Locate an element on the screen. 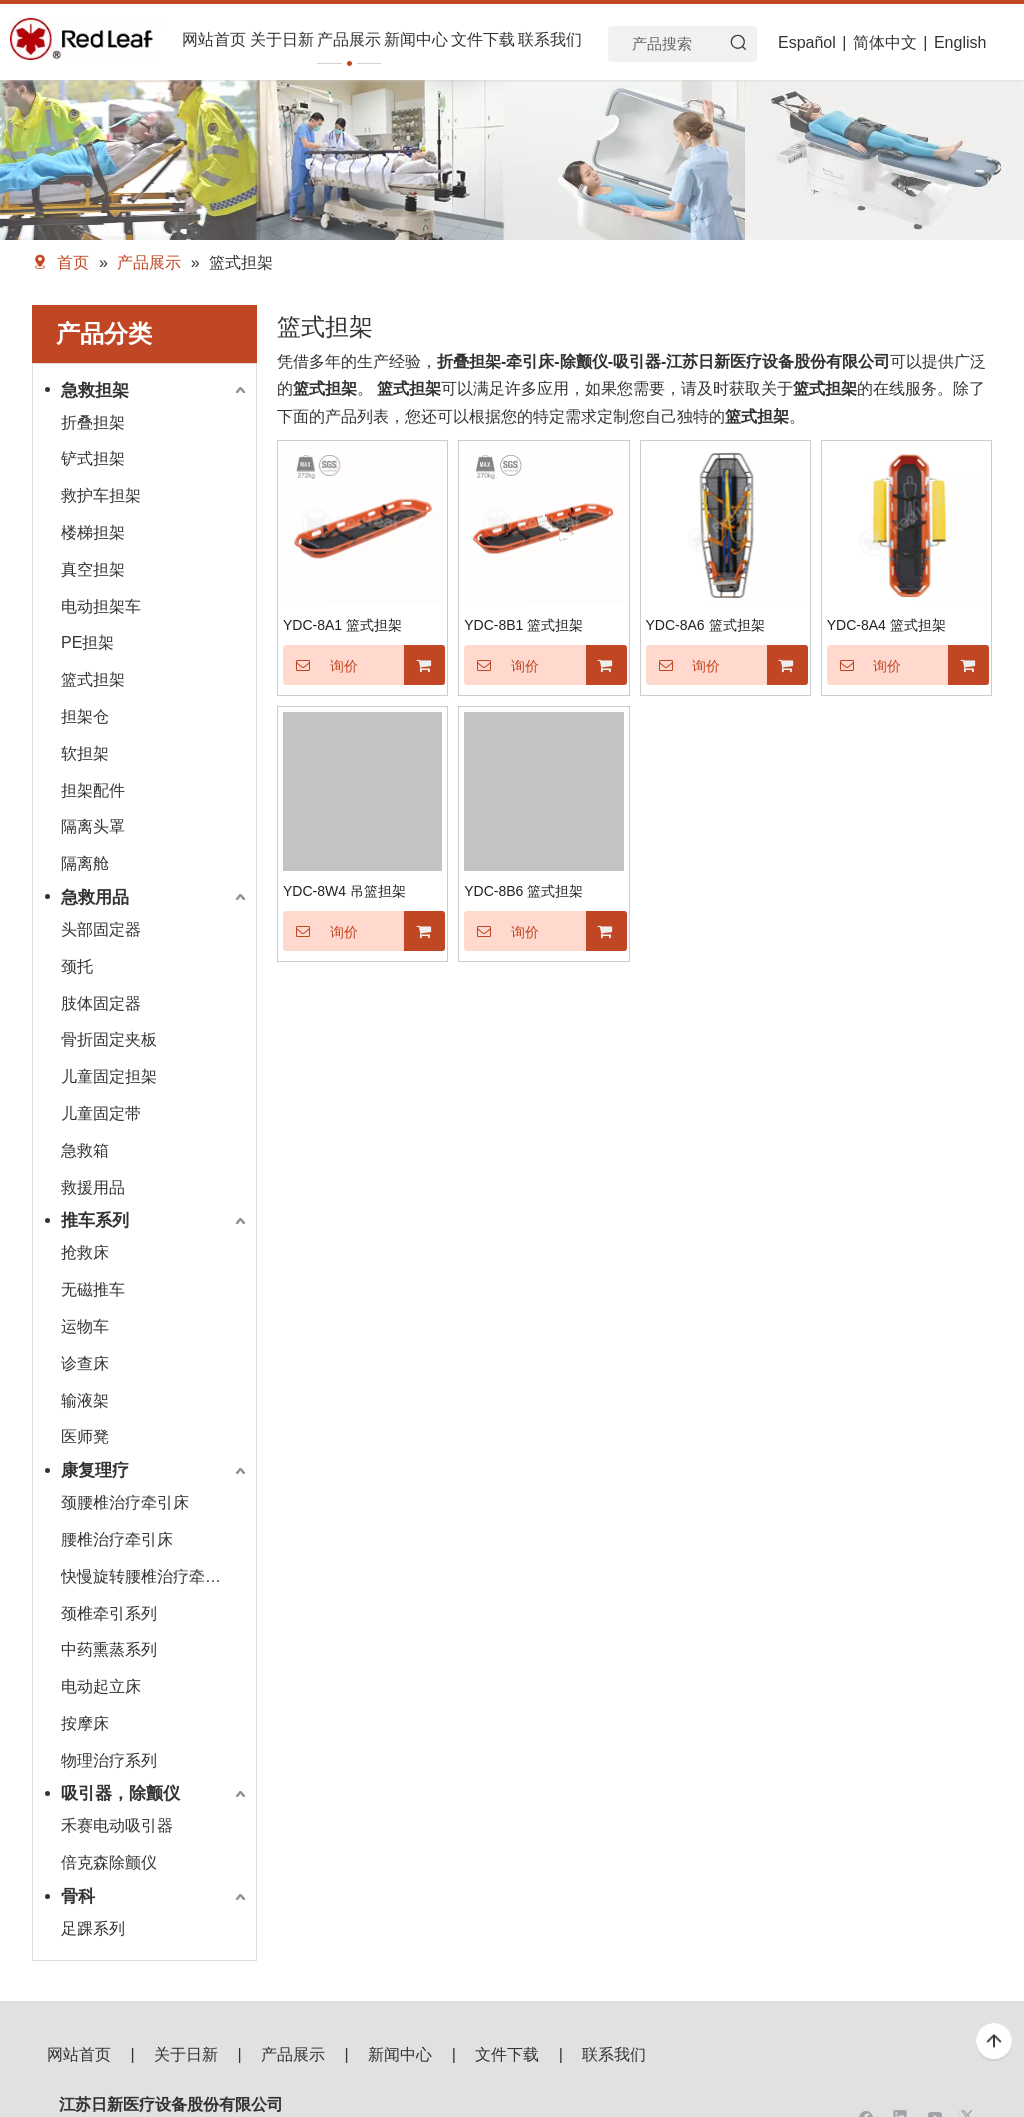 The height and width of the screenshot is (2117, 1024). 医师凳 is located at coordinates (85, 1436).